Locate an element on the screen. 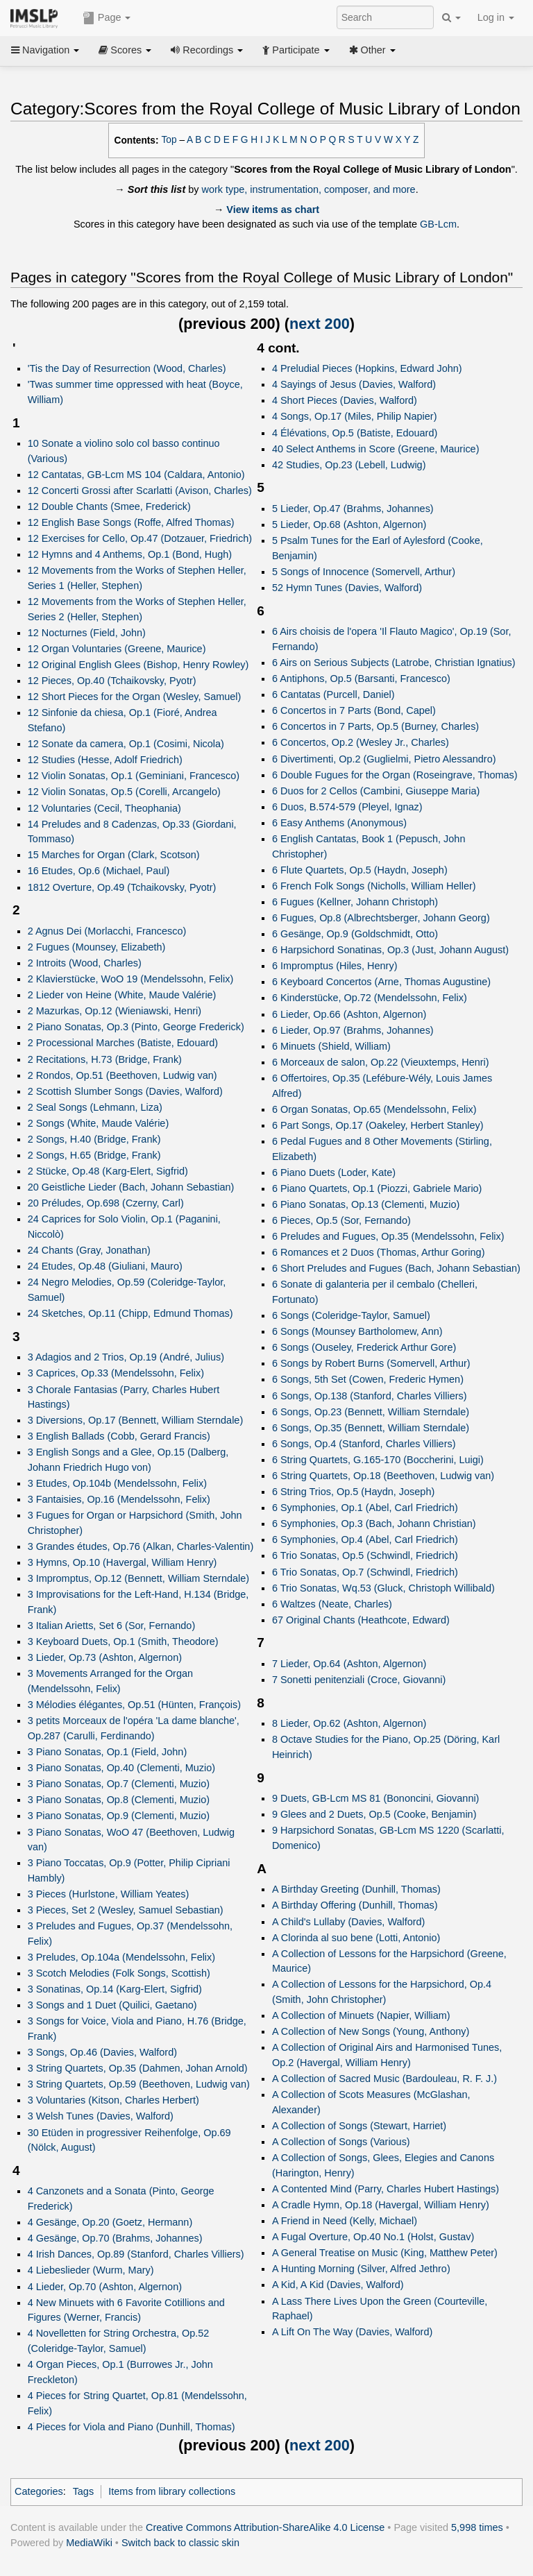  4 Élévations, Op.5 (Batiste, Edouard) is located at coordinates (354, 432).